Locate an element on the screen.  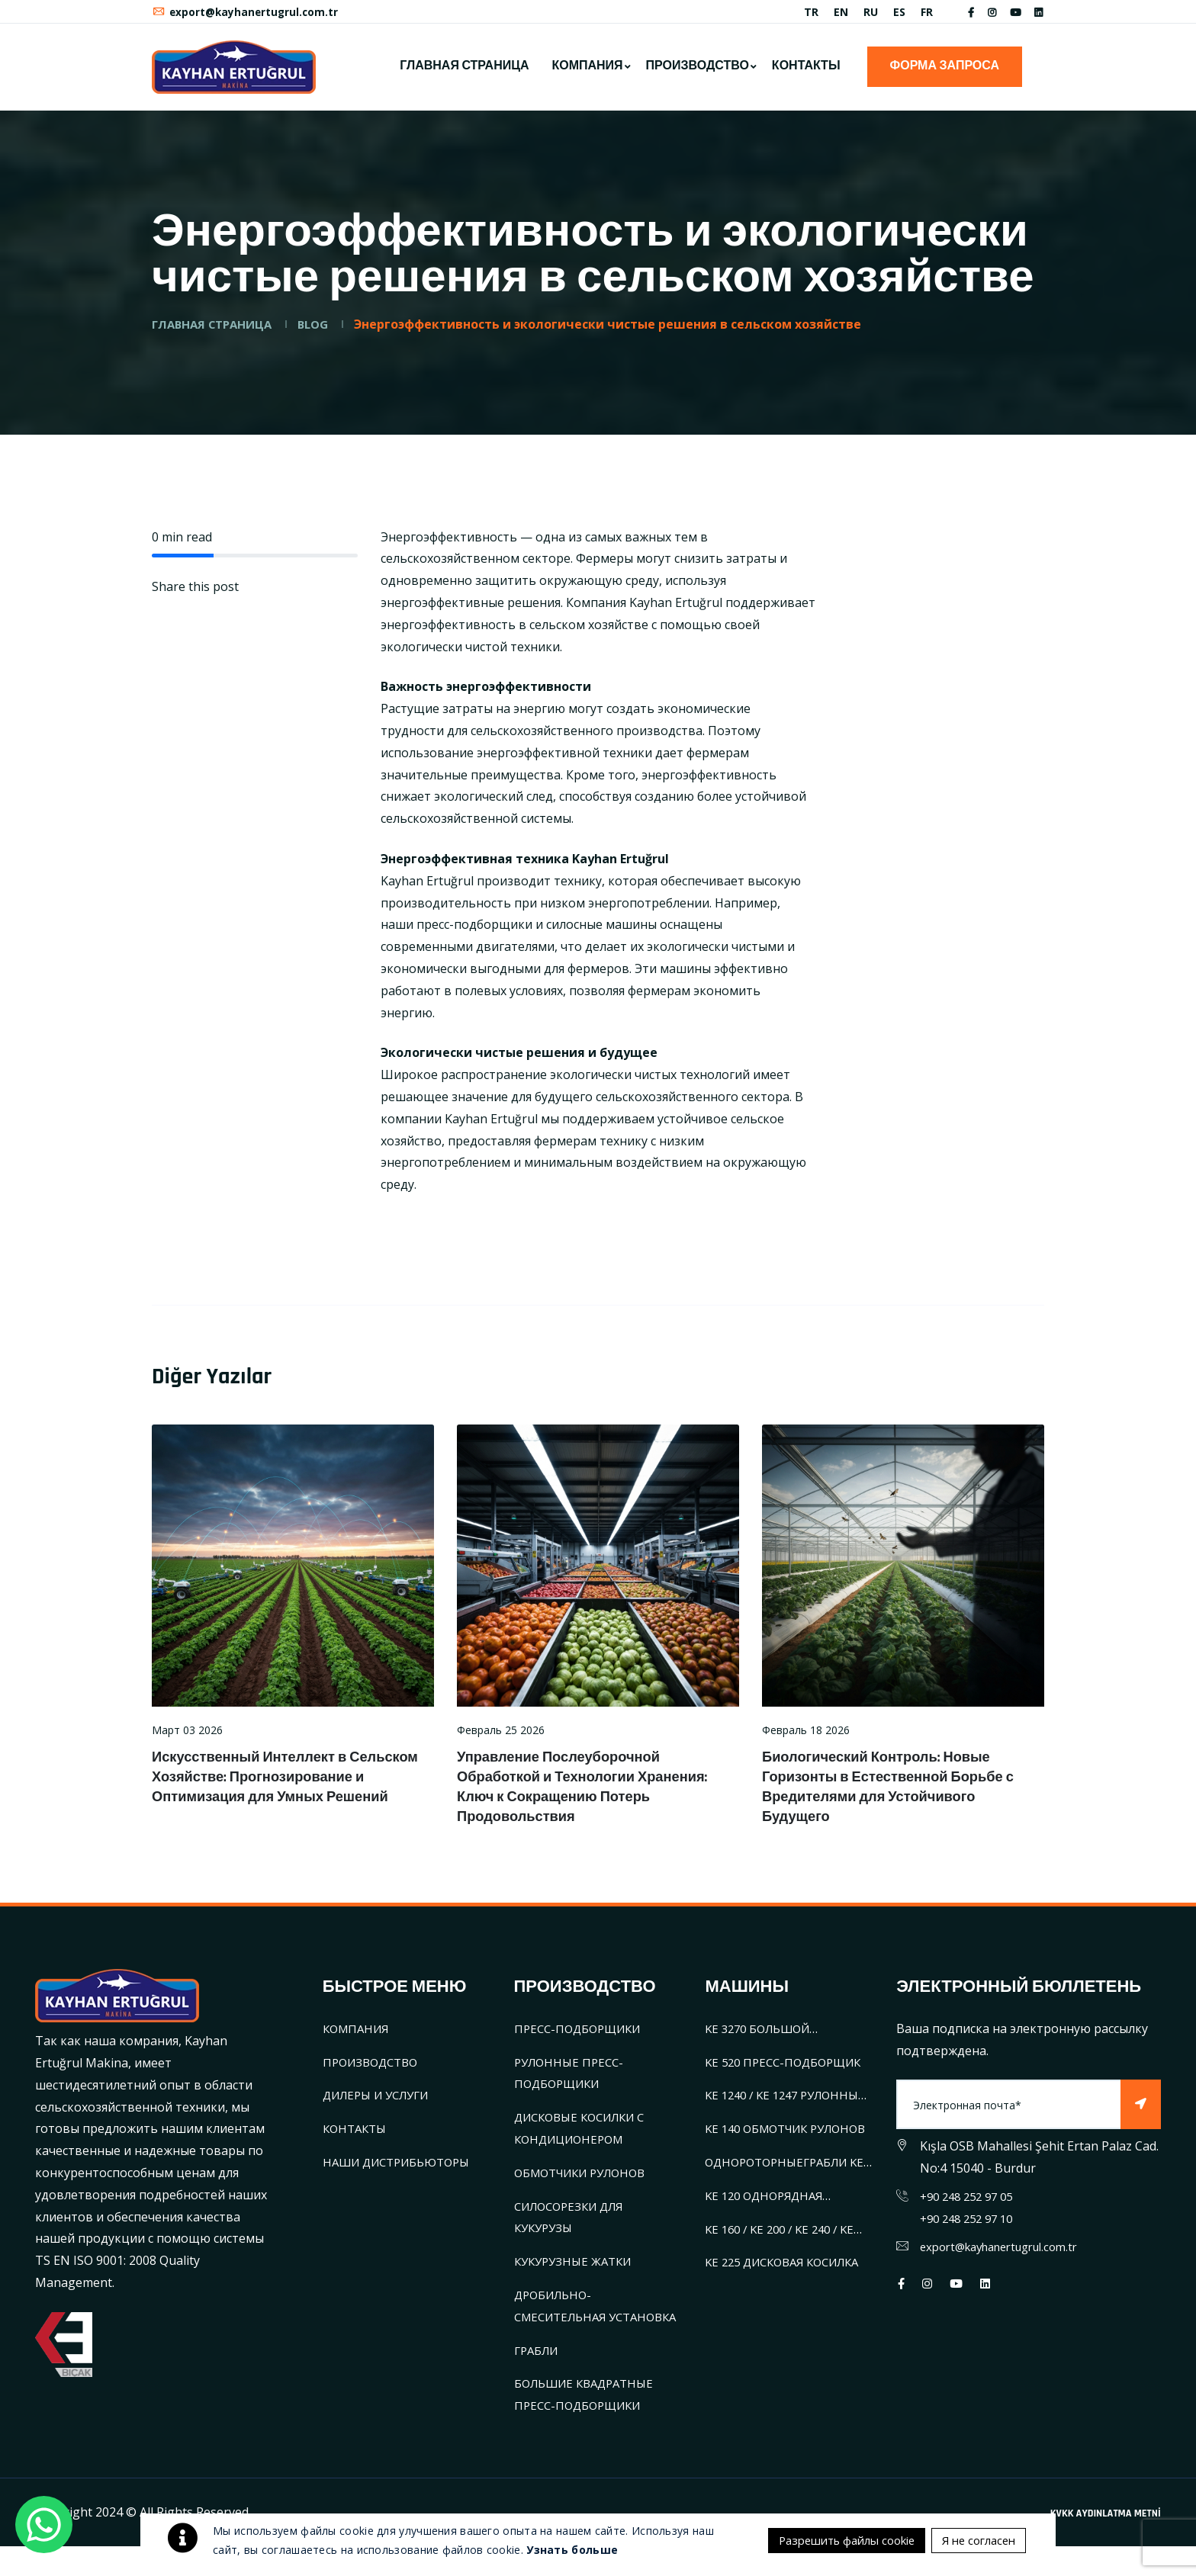
Разрешить файлы cookie is located at coordinates (940, 2542).